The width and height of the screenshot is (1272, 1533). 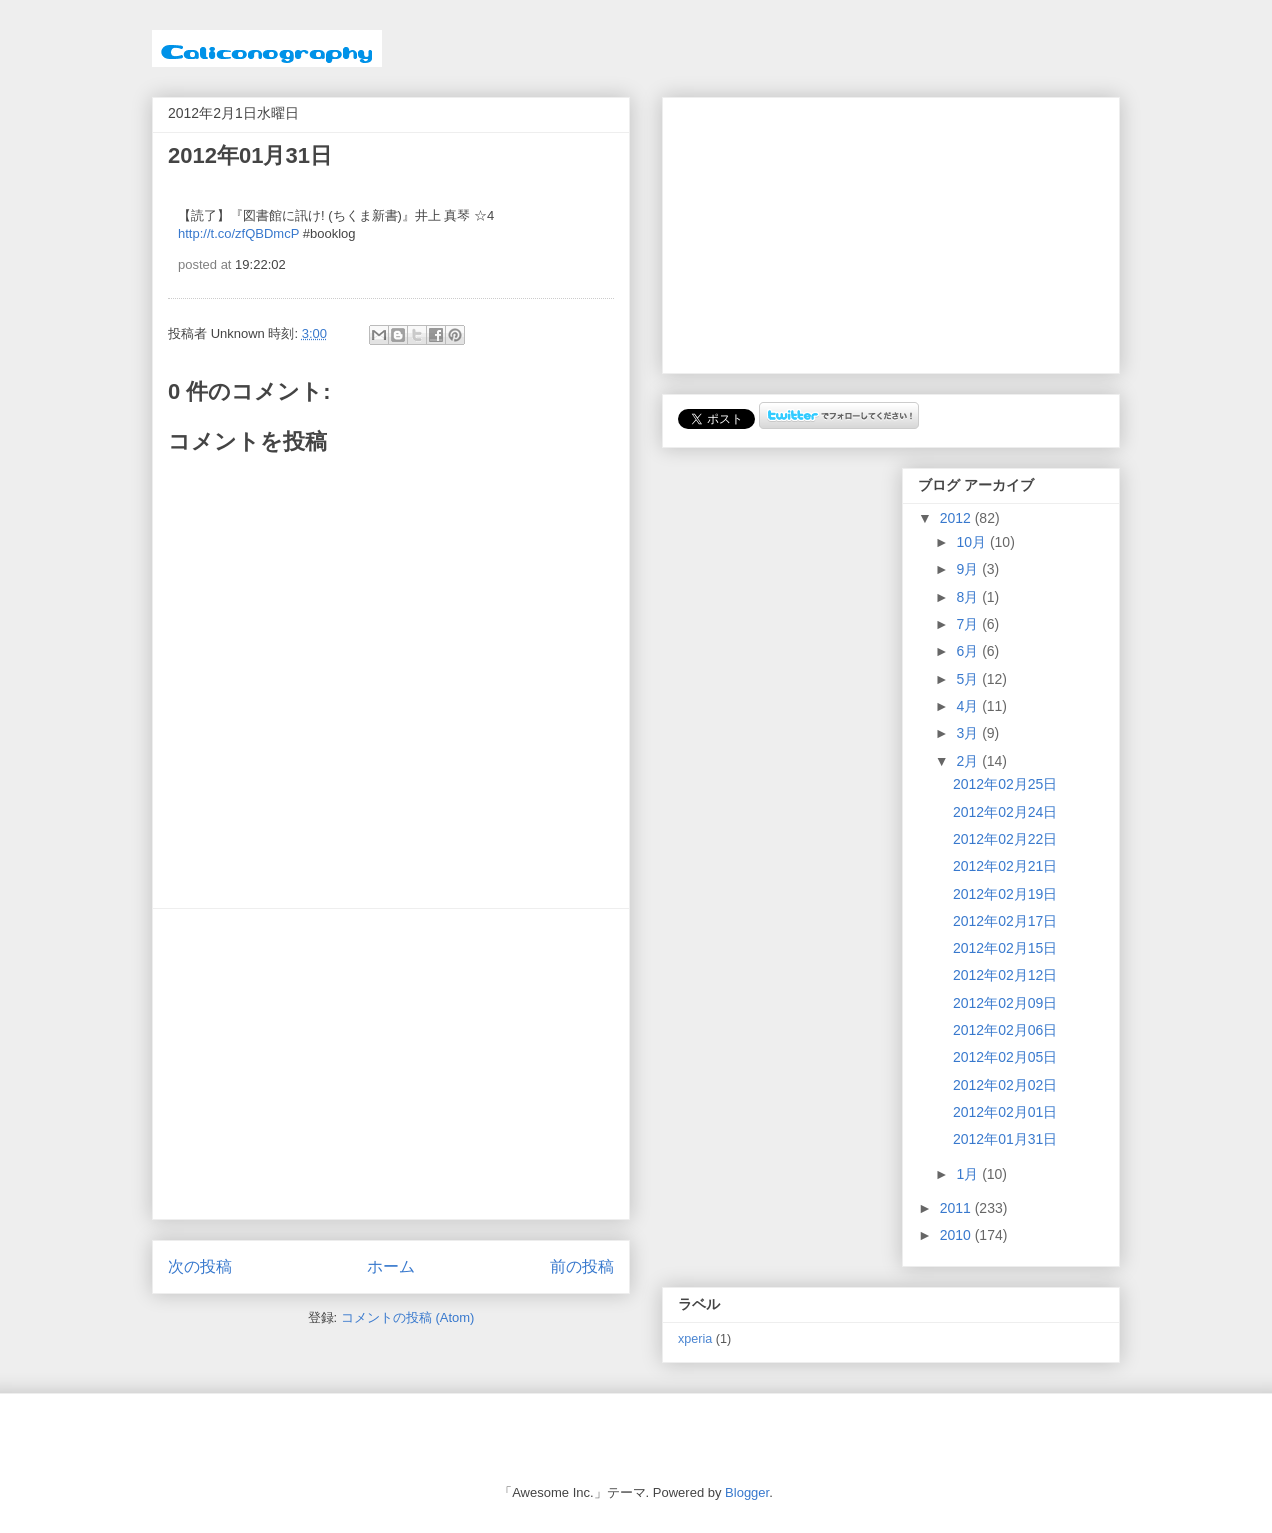 What do you see at coordinates (1005, 921) in the screenshot?
I see `2012年02月17日` at bounding box center [1005, 921].